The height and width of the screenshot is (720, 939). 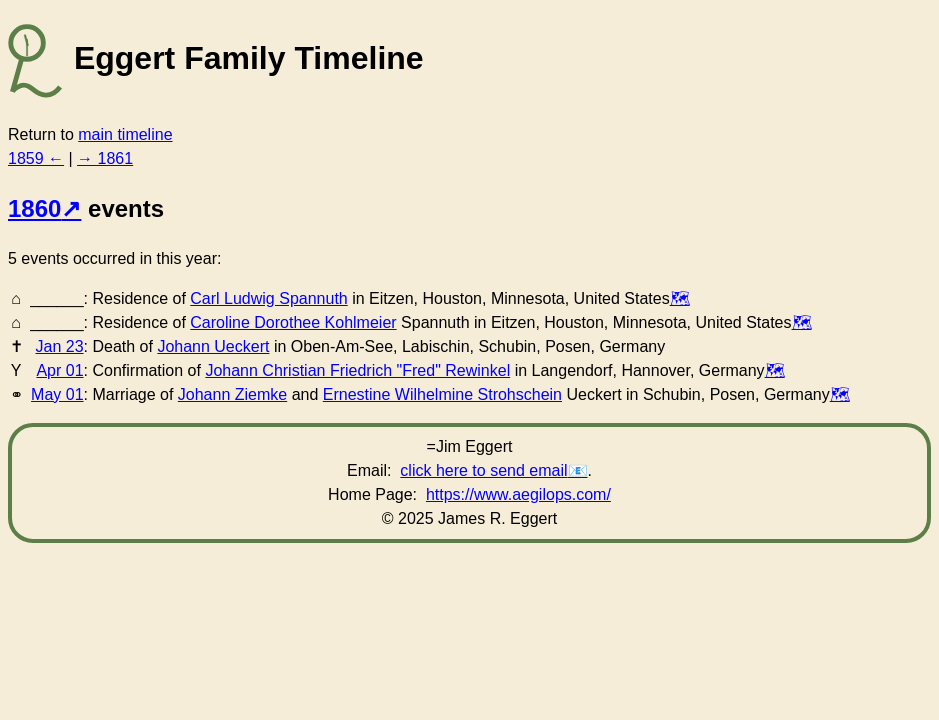 I want to click on Johann Ziemke, so click(x=232, y=394).